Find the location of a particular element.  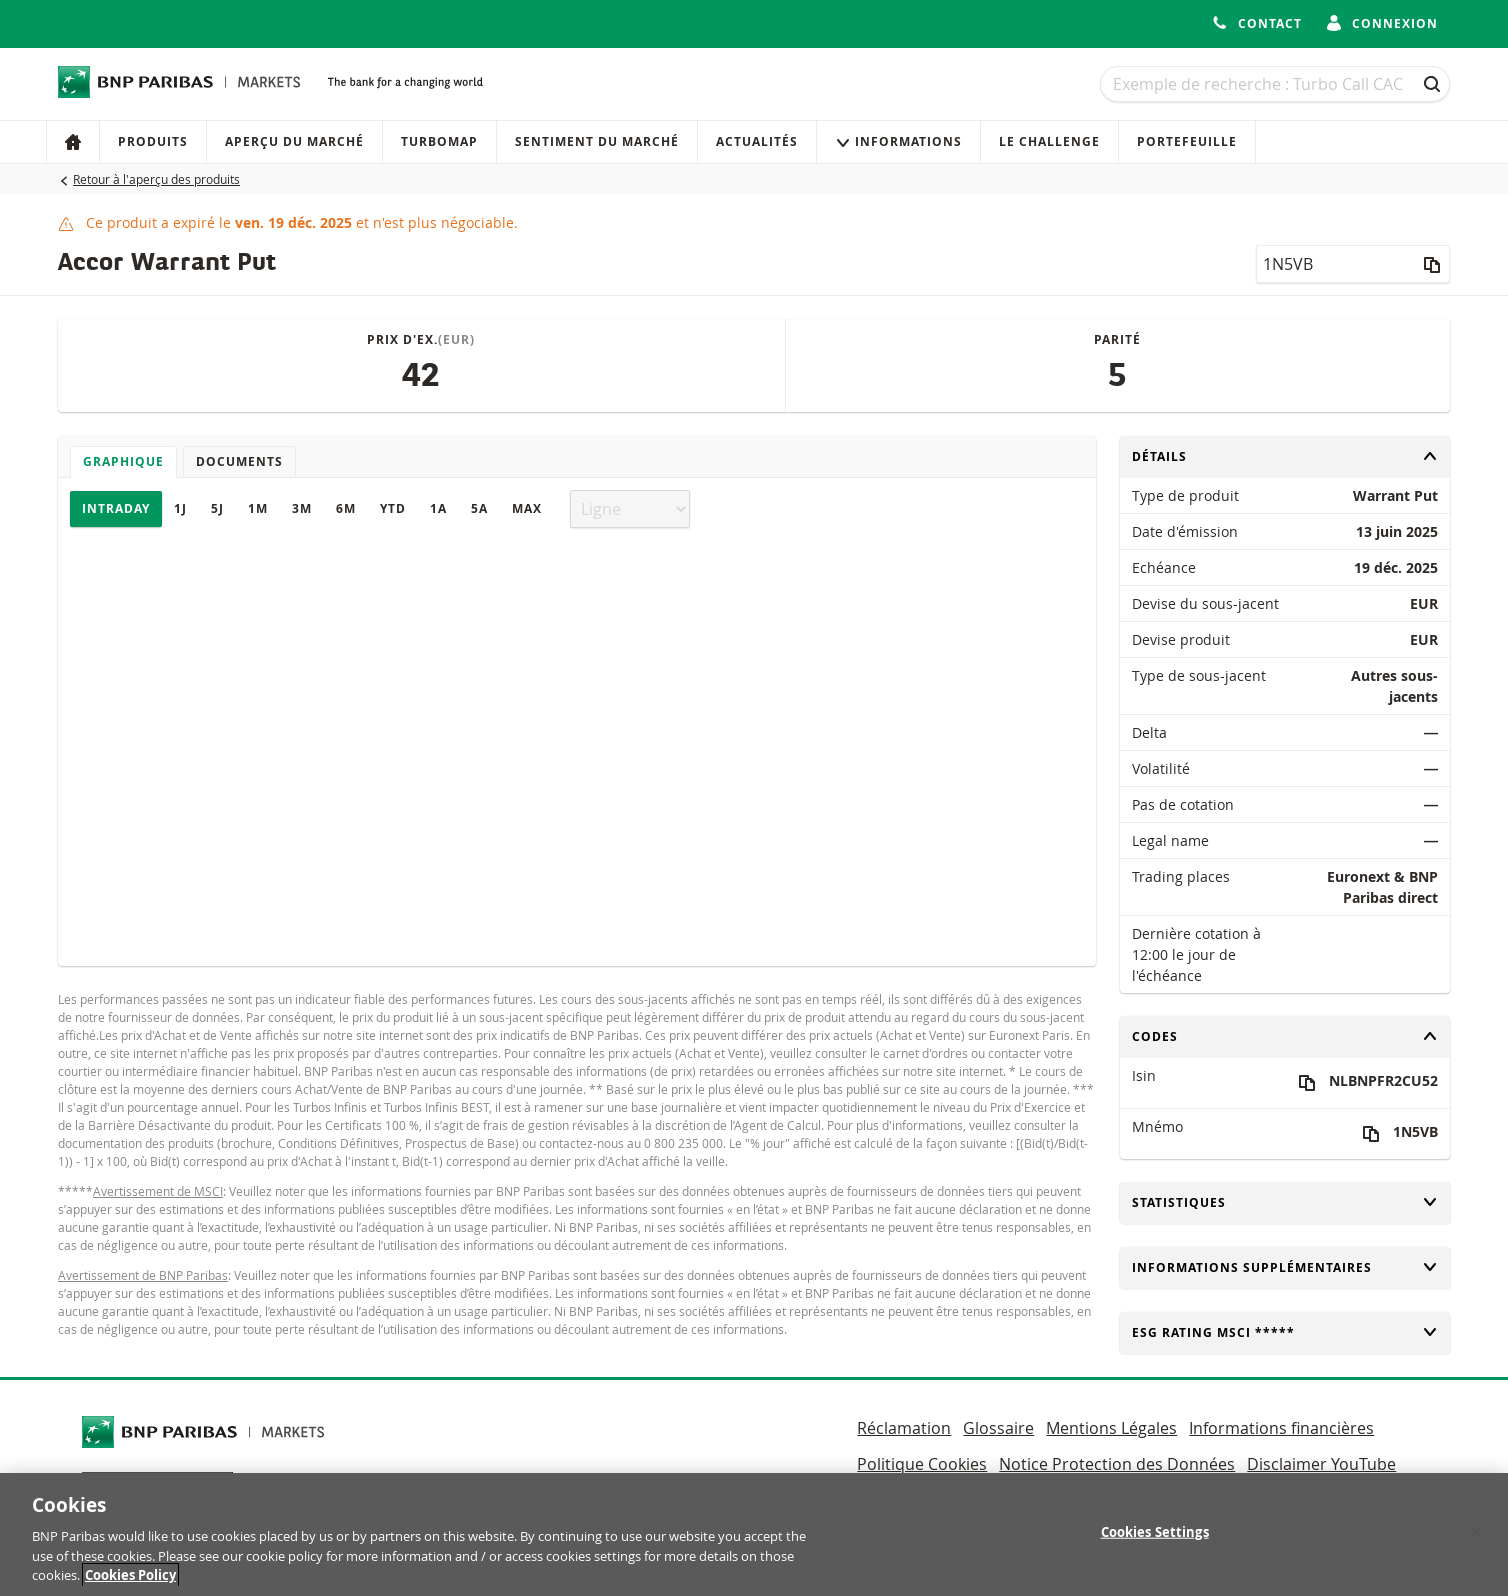

Détails is located at coordinates (1285, 456).